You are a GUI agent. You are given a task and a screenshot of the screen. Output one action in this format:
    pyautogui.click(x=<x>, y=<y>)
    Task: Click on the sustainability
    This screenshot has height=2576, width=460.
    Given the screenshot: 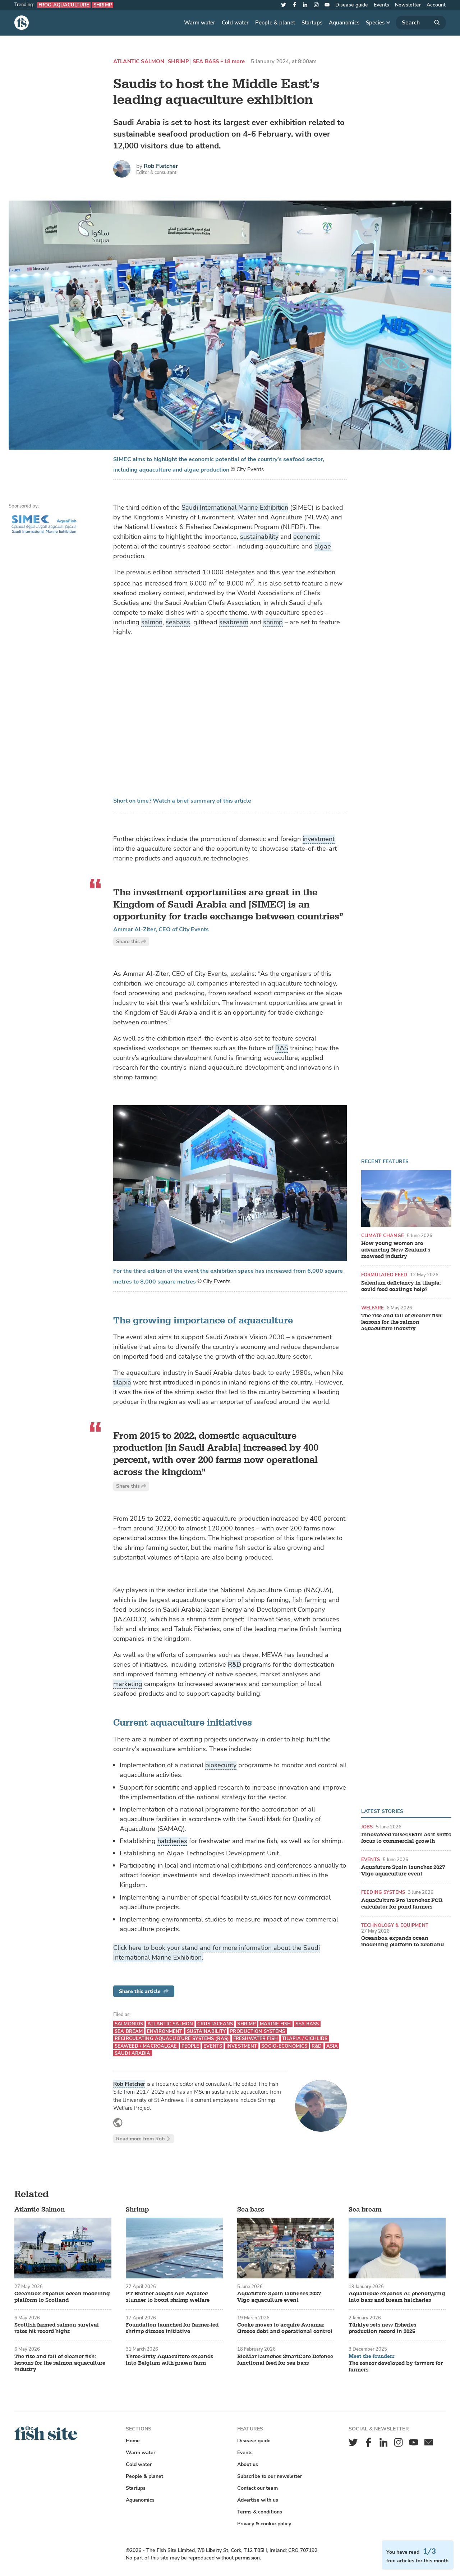 What is the action you would take?
    pyautogui.click(x=259, y=536)
    